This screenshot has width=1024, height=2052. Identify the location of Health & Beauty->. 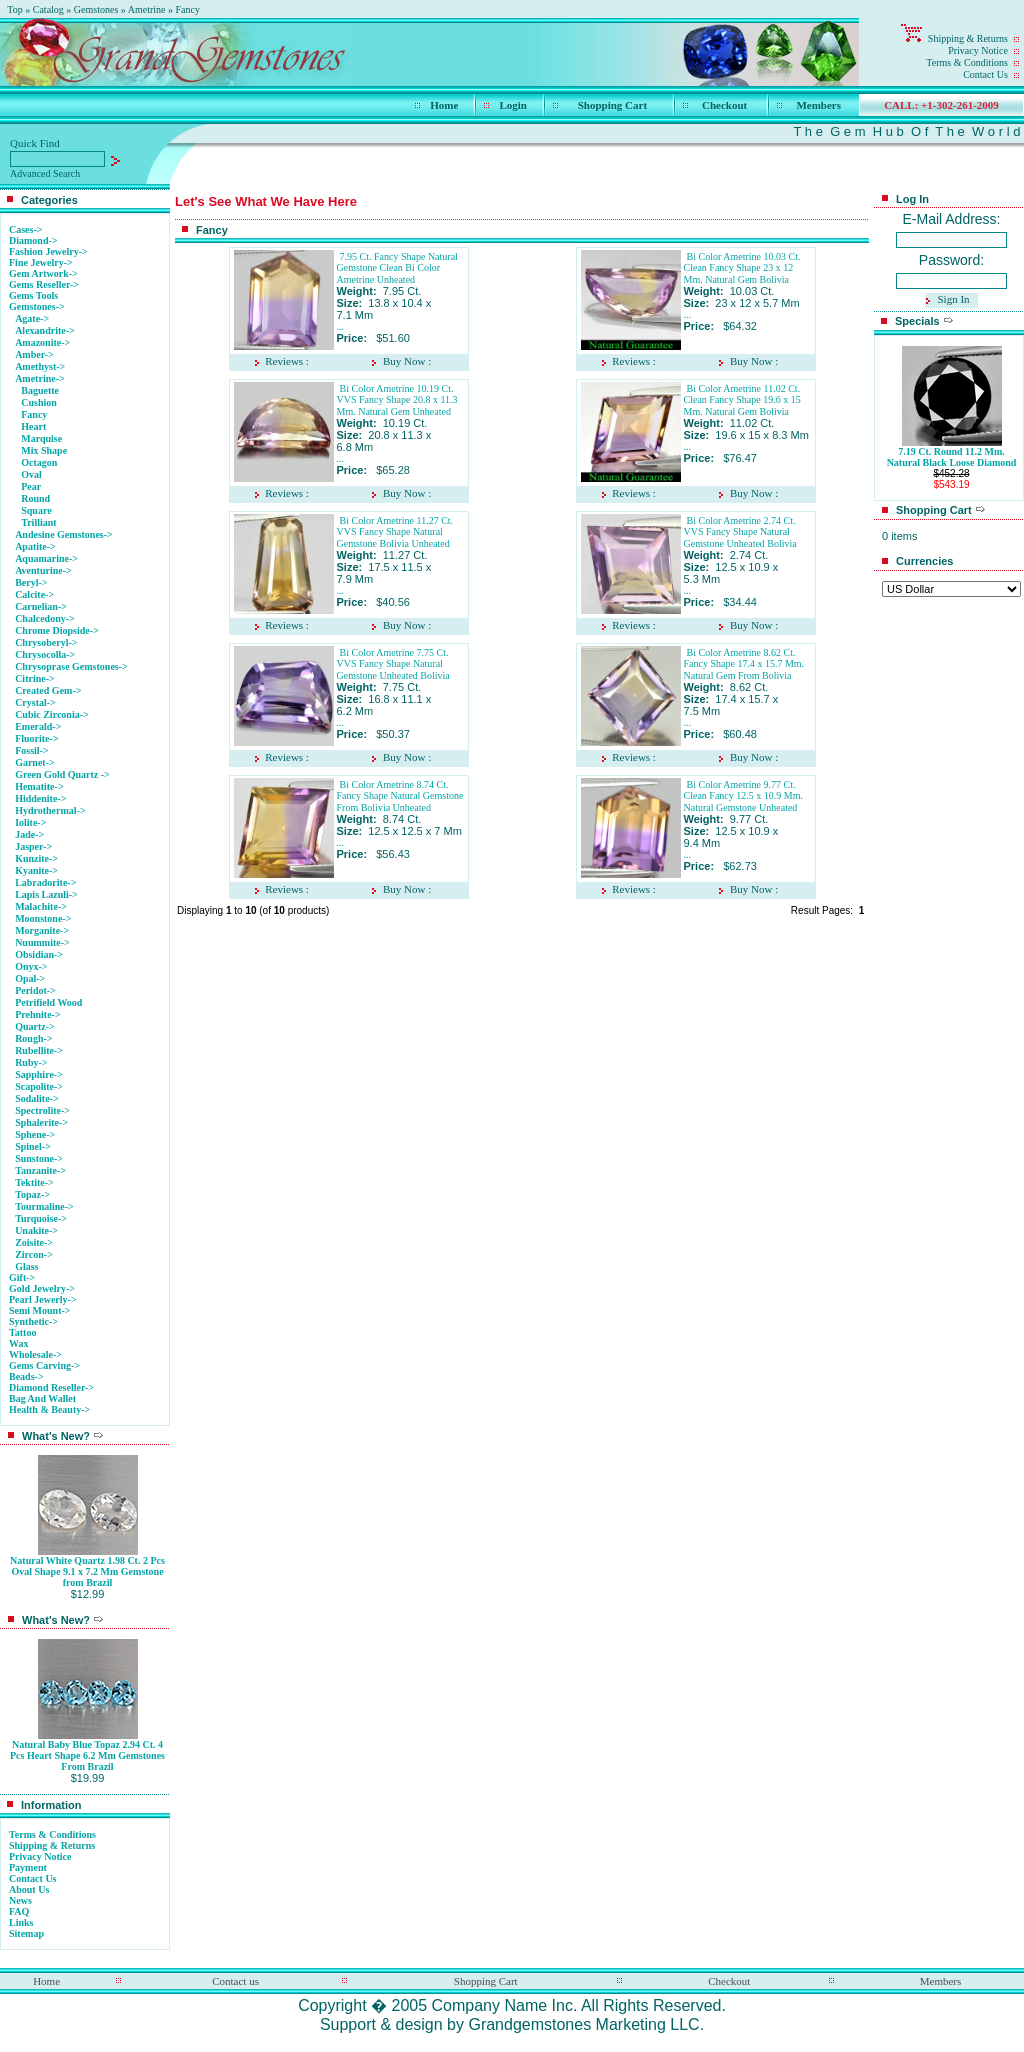
(49, 1409).